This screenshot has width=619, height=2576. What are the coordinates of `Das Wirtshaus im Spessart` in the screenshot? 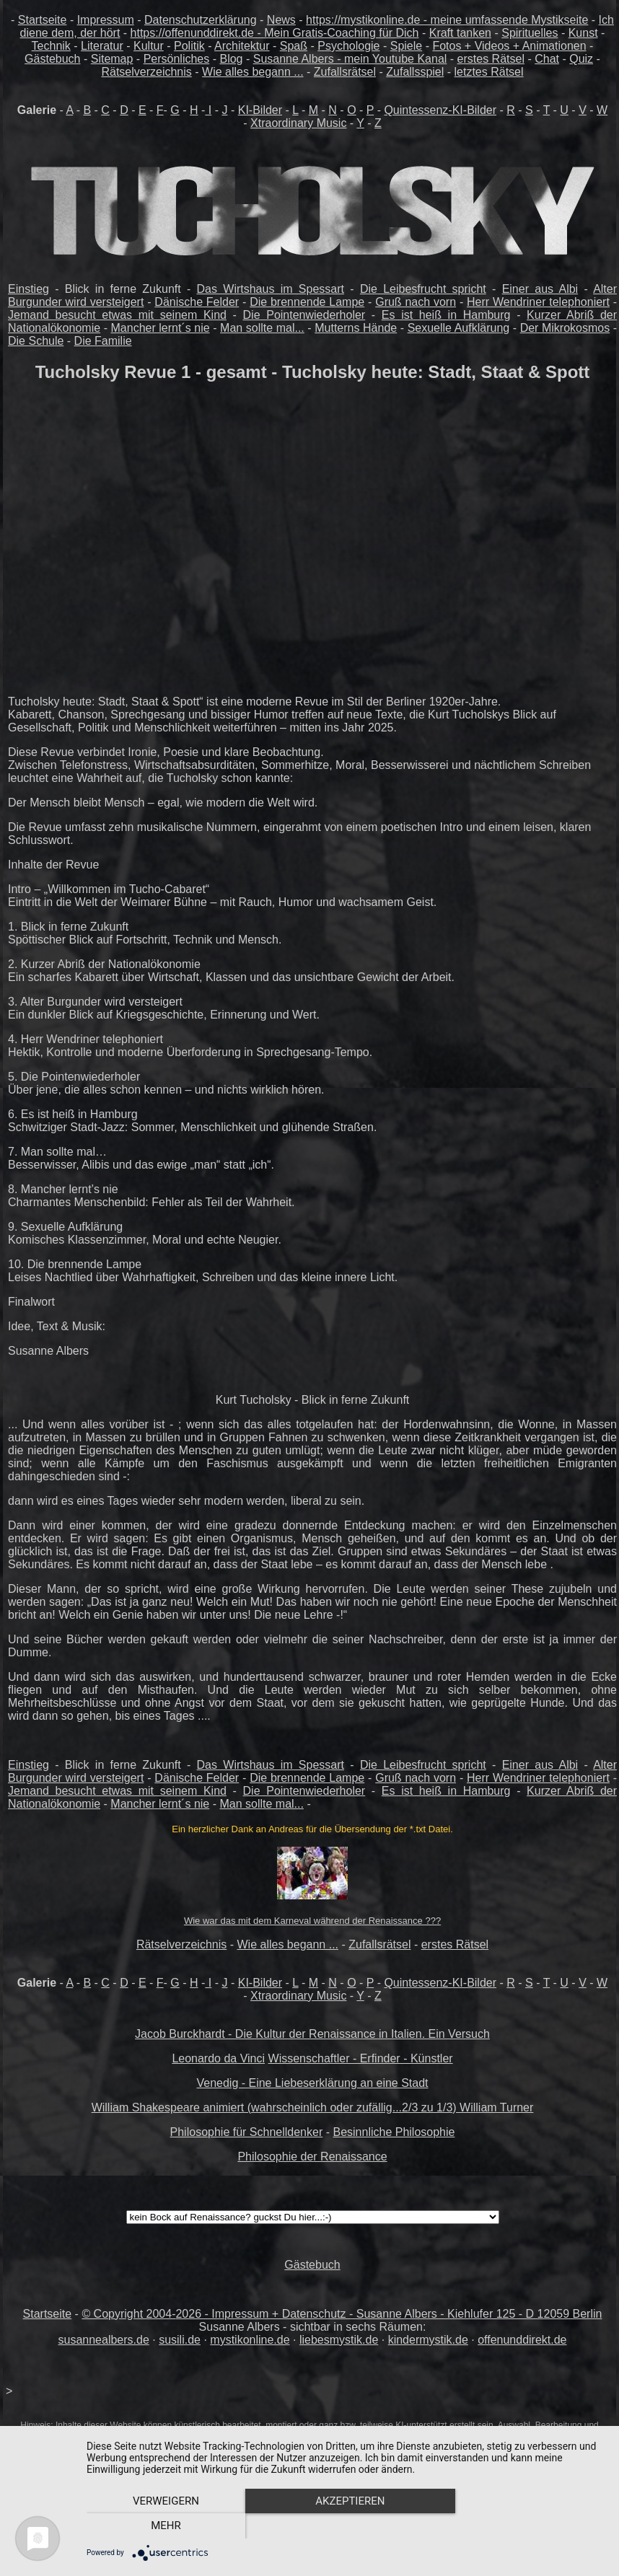 It's located at (270, 289).